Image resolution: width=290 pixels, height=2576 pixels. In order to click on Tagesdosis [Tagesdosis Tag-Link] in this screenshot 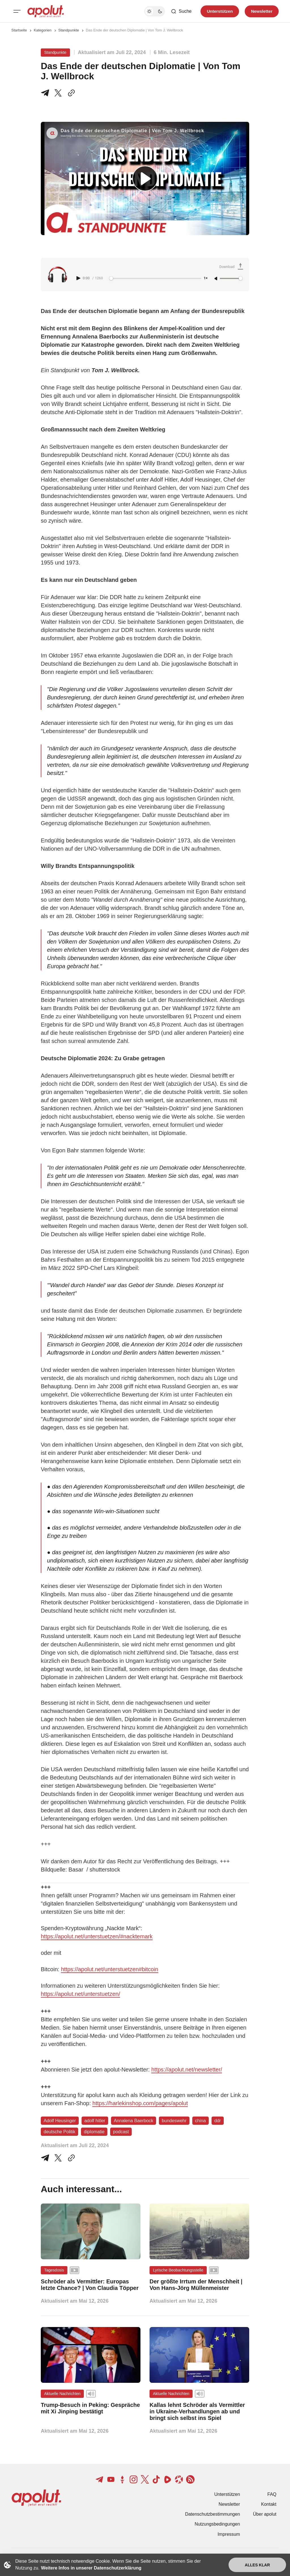, I will do `click(54, 2270)`.